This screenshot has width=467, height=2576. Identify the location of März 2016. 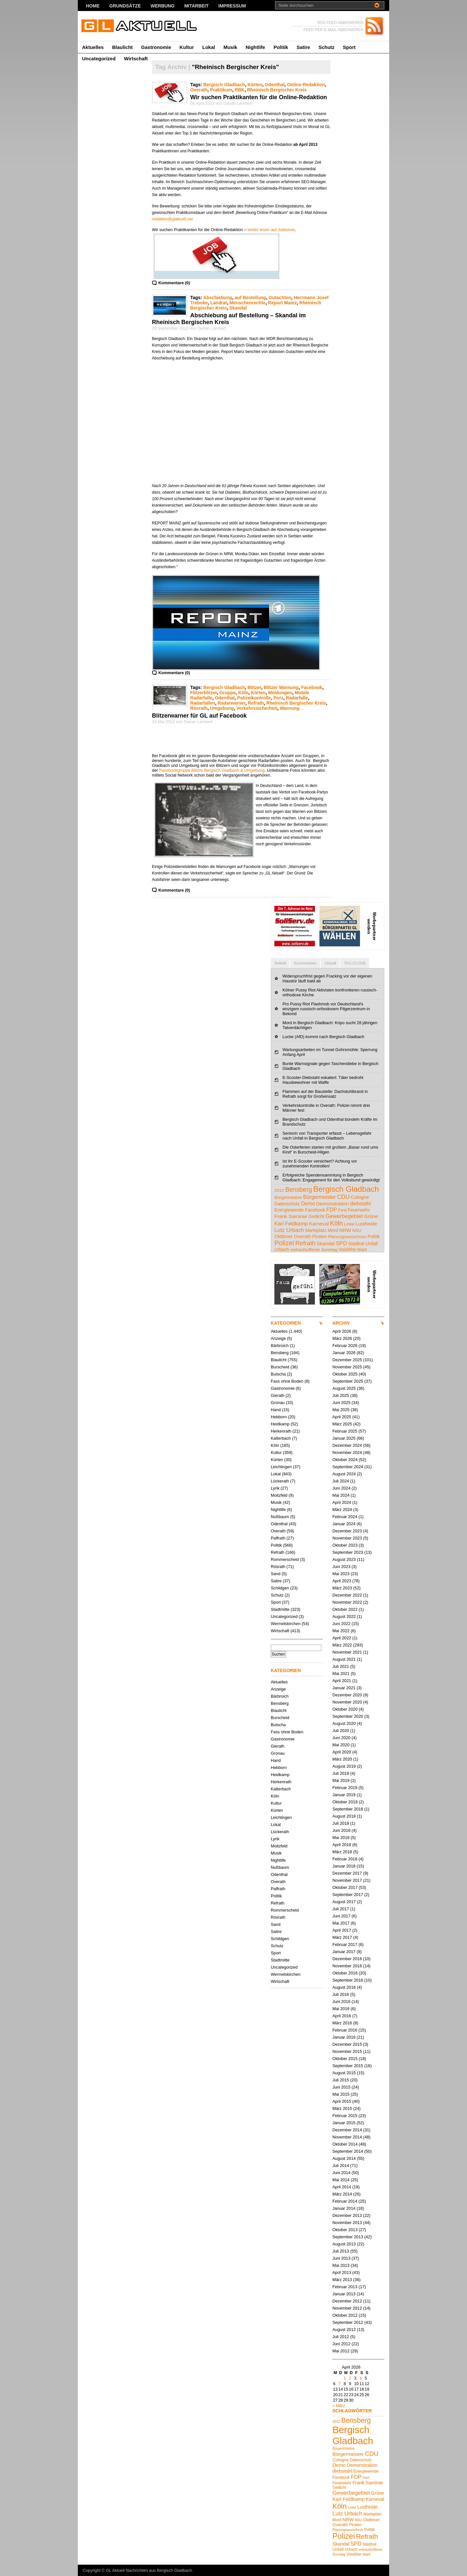
(342, 2022).